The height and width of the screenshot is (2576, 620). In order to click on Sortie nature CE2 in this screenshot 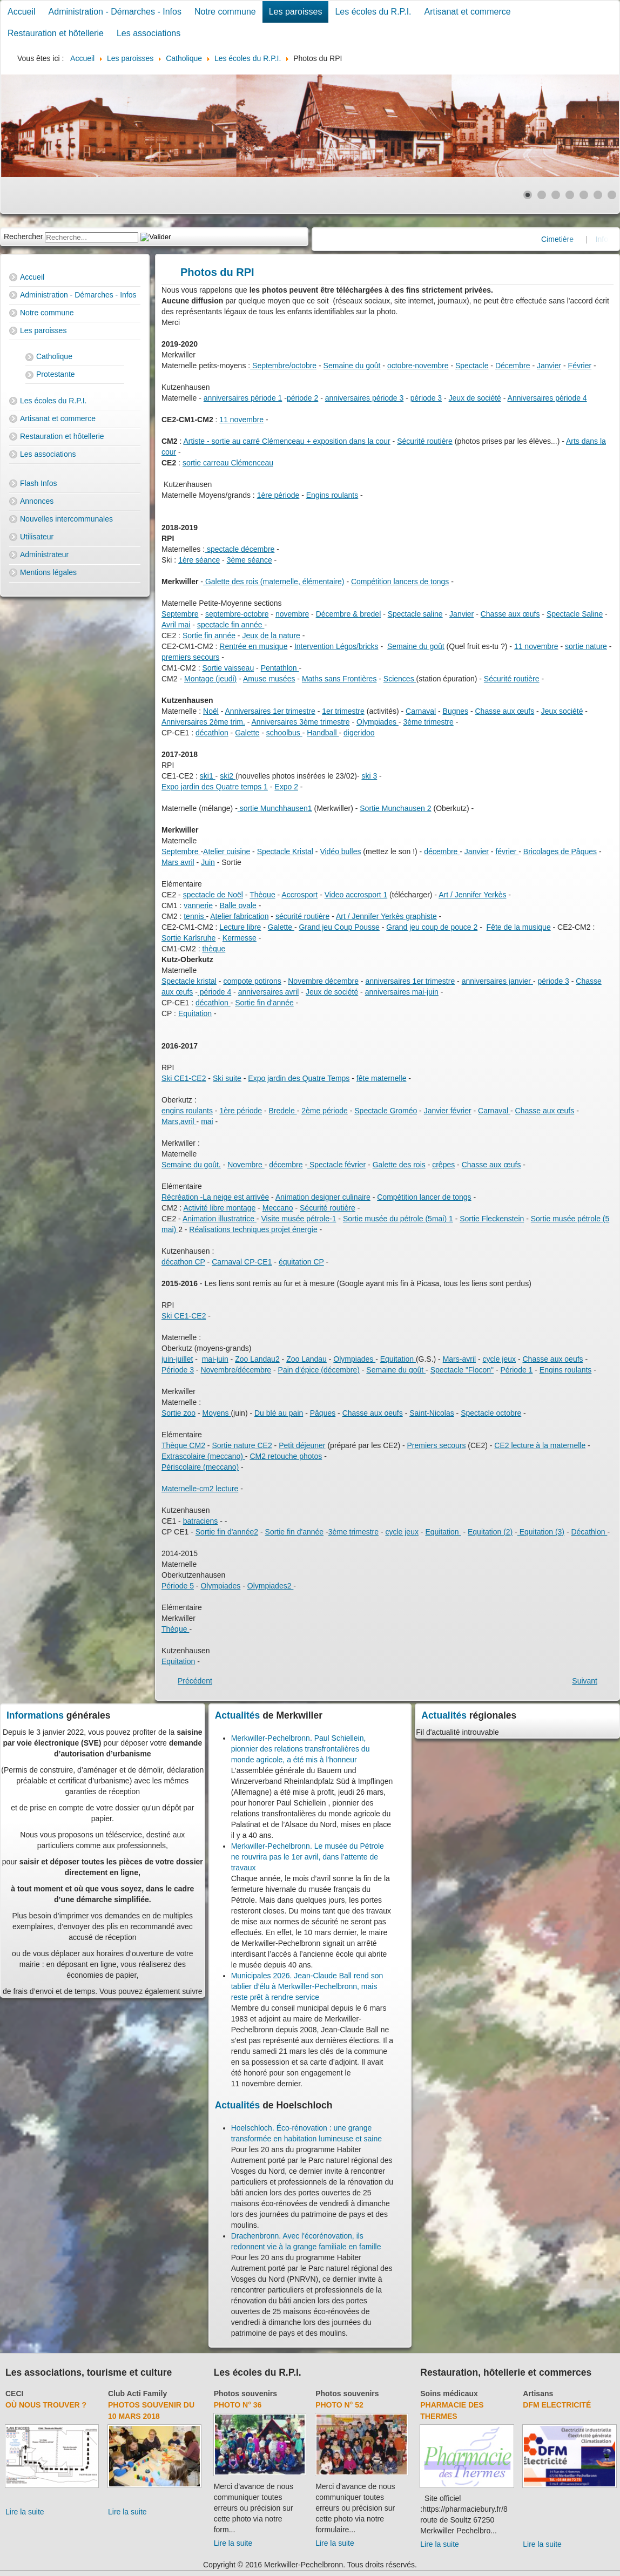, I will do `click(242, 1445)`.